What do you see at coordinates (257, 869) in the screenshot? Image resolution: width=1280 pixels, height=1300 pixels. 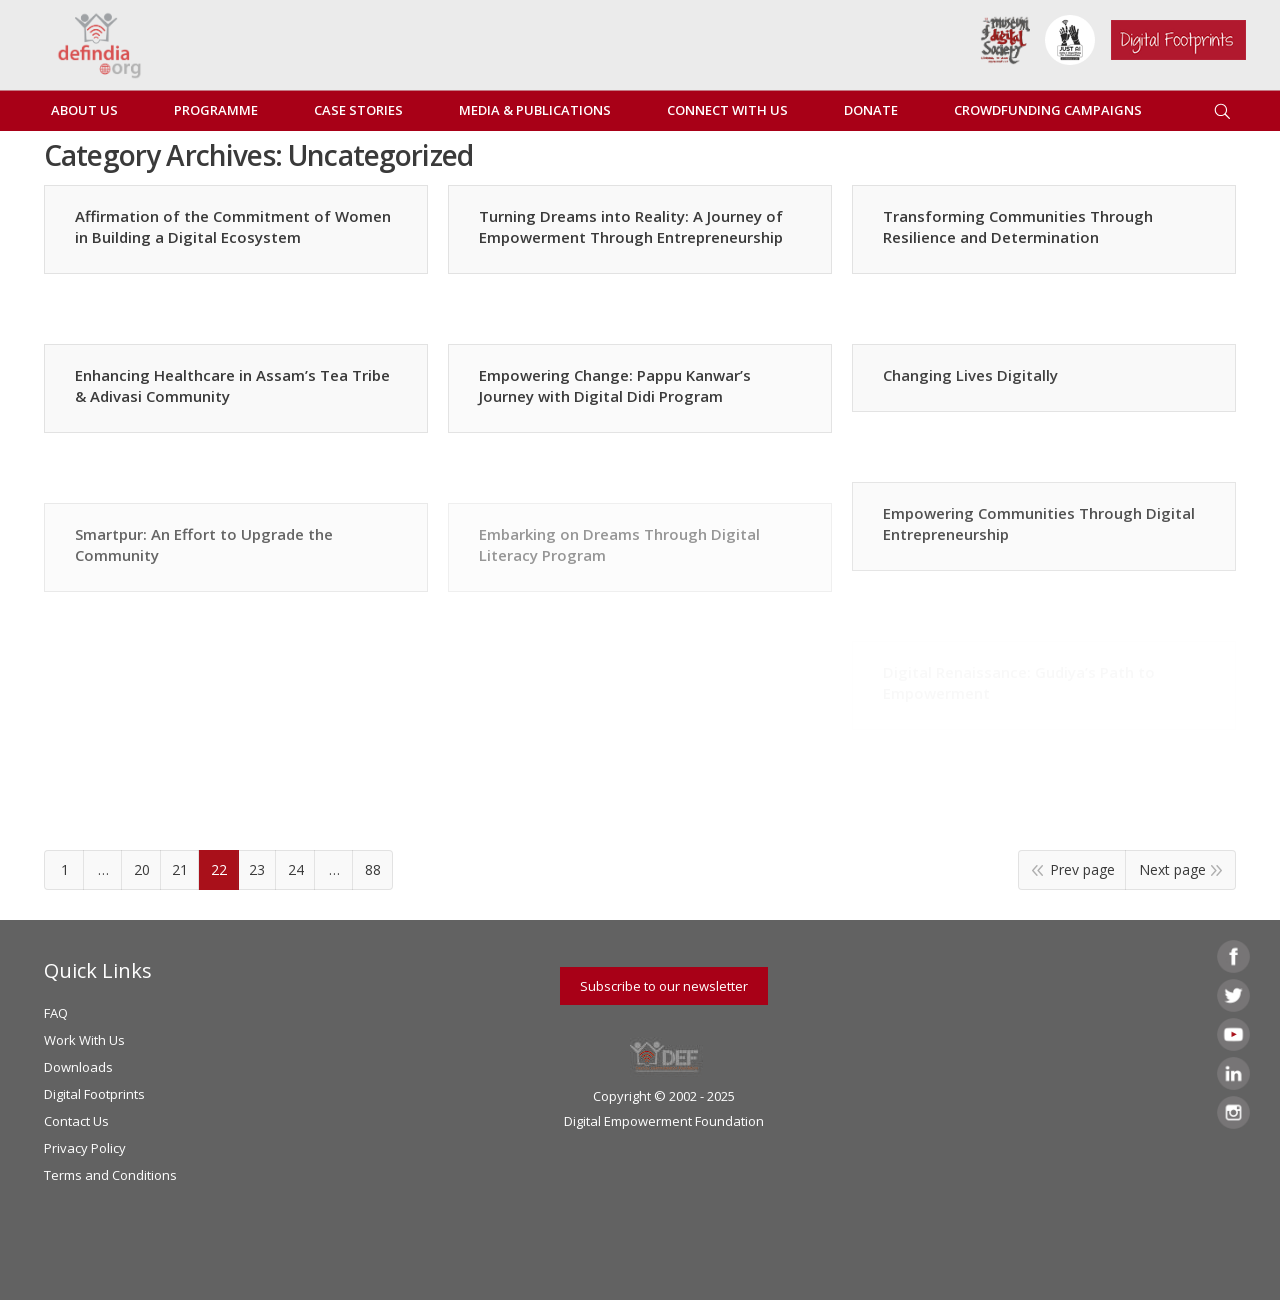 I see `23` at bounding box center [257, 869].